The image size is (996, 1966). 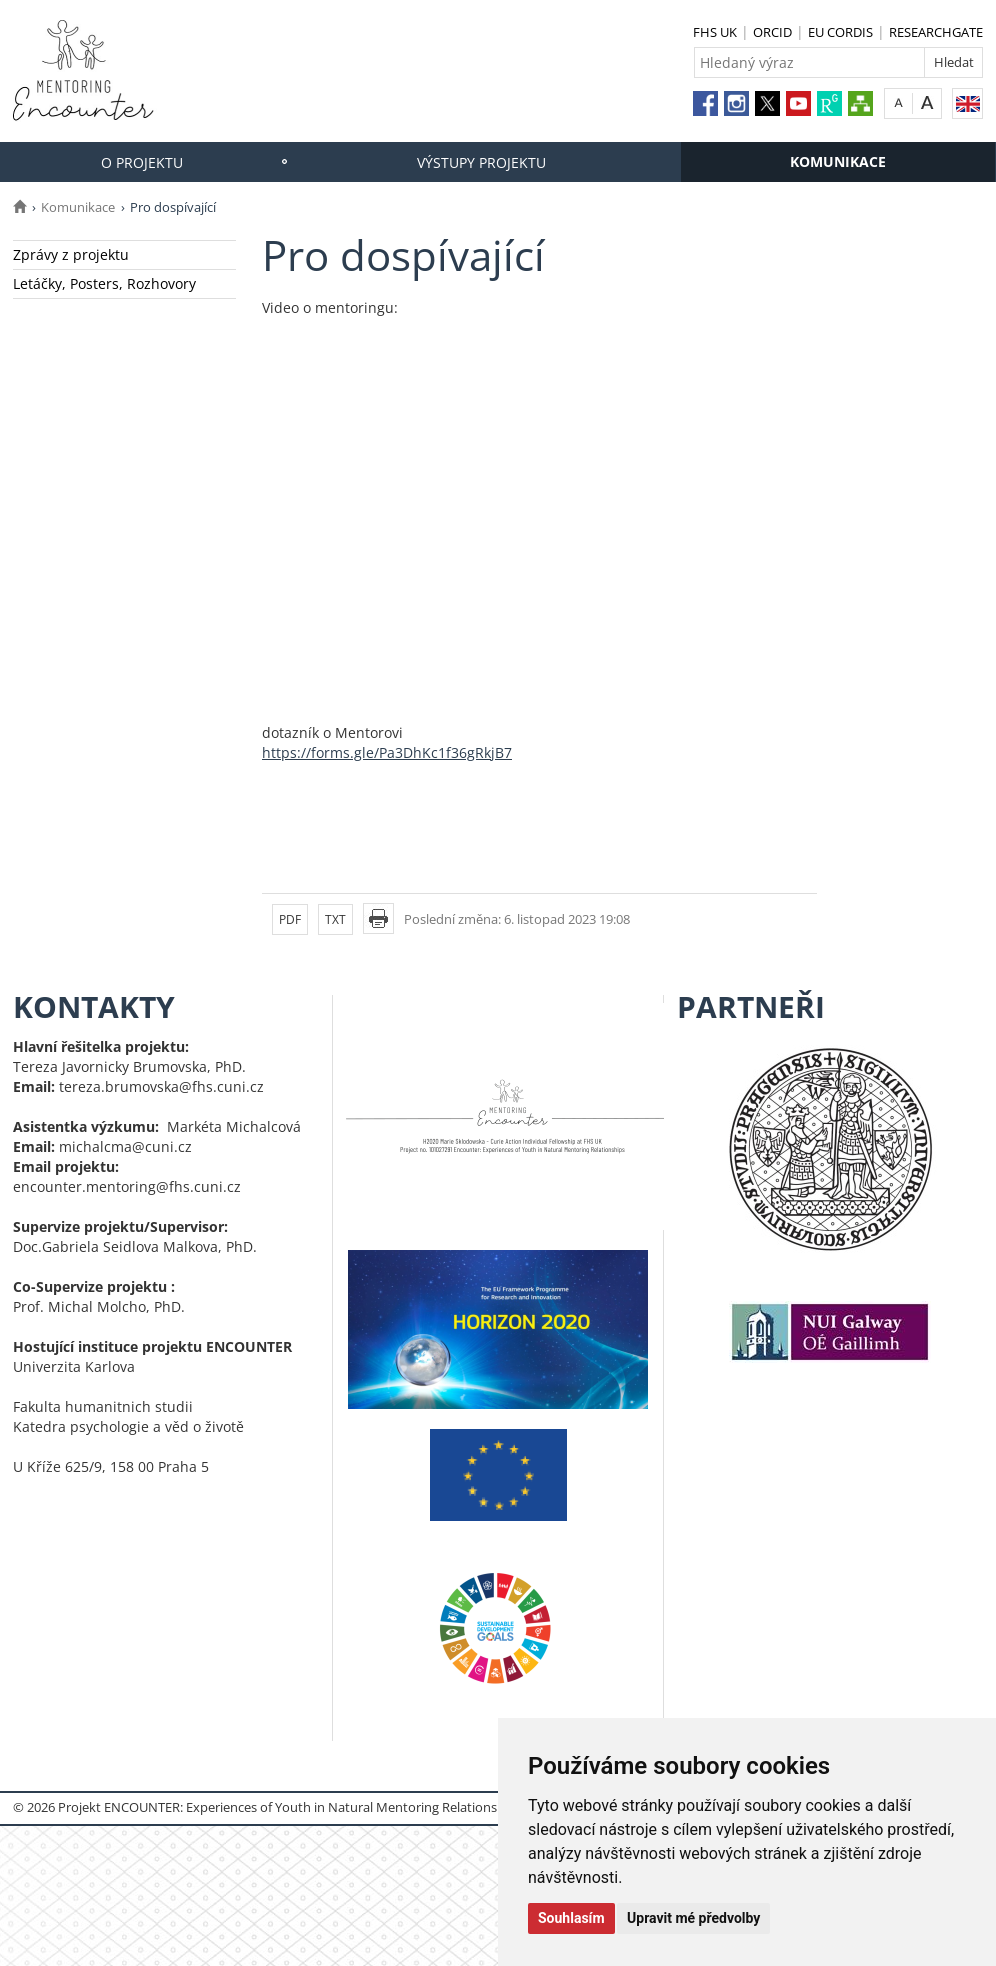 What do you see at coordinates (936, 32) in the screenshot?
I see `RESEARCHGATE` at bounding box center [936, 32].